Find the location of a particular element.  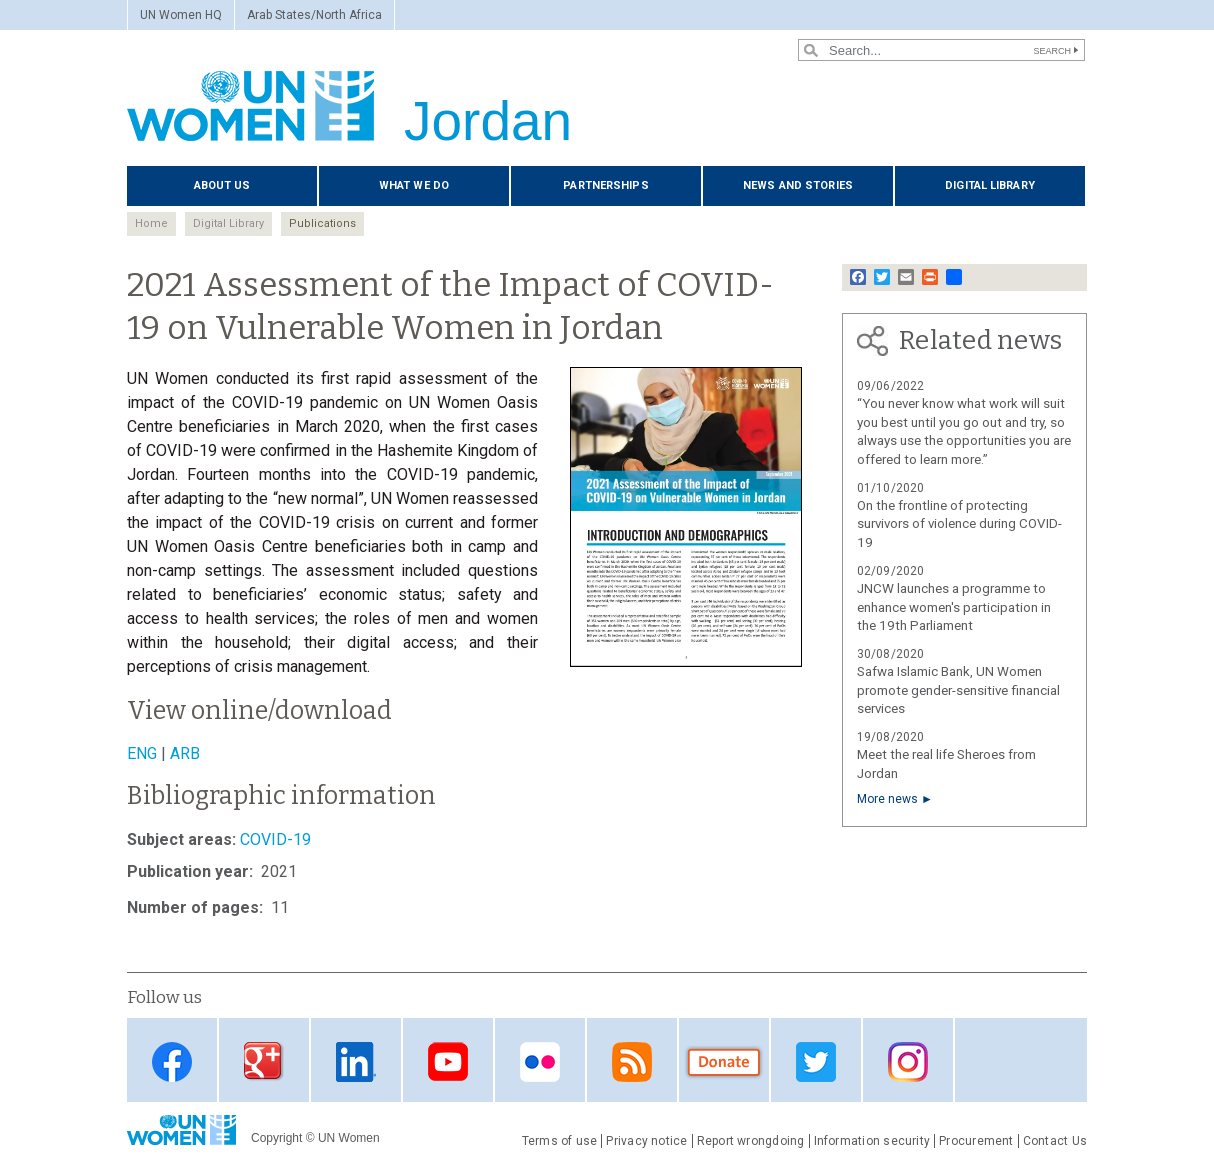

ENG is located at coordinates (142, 753).